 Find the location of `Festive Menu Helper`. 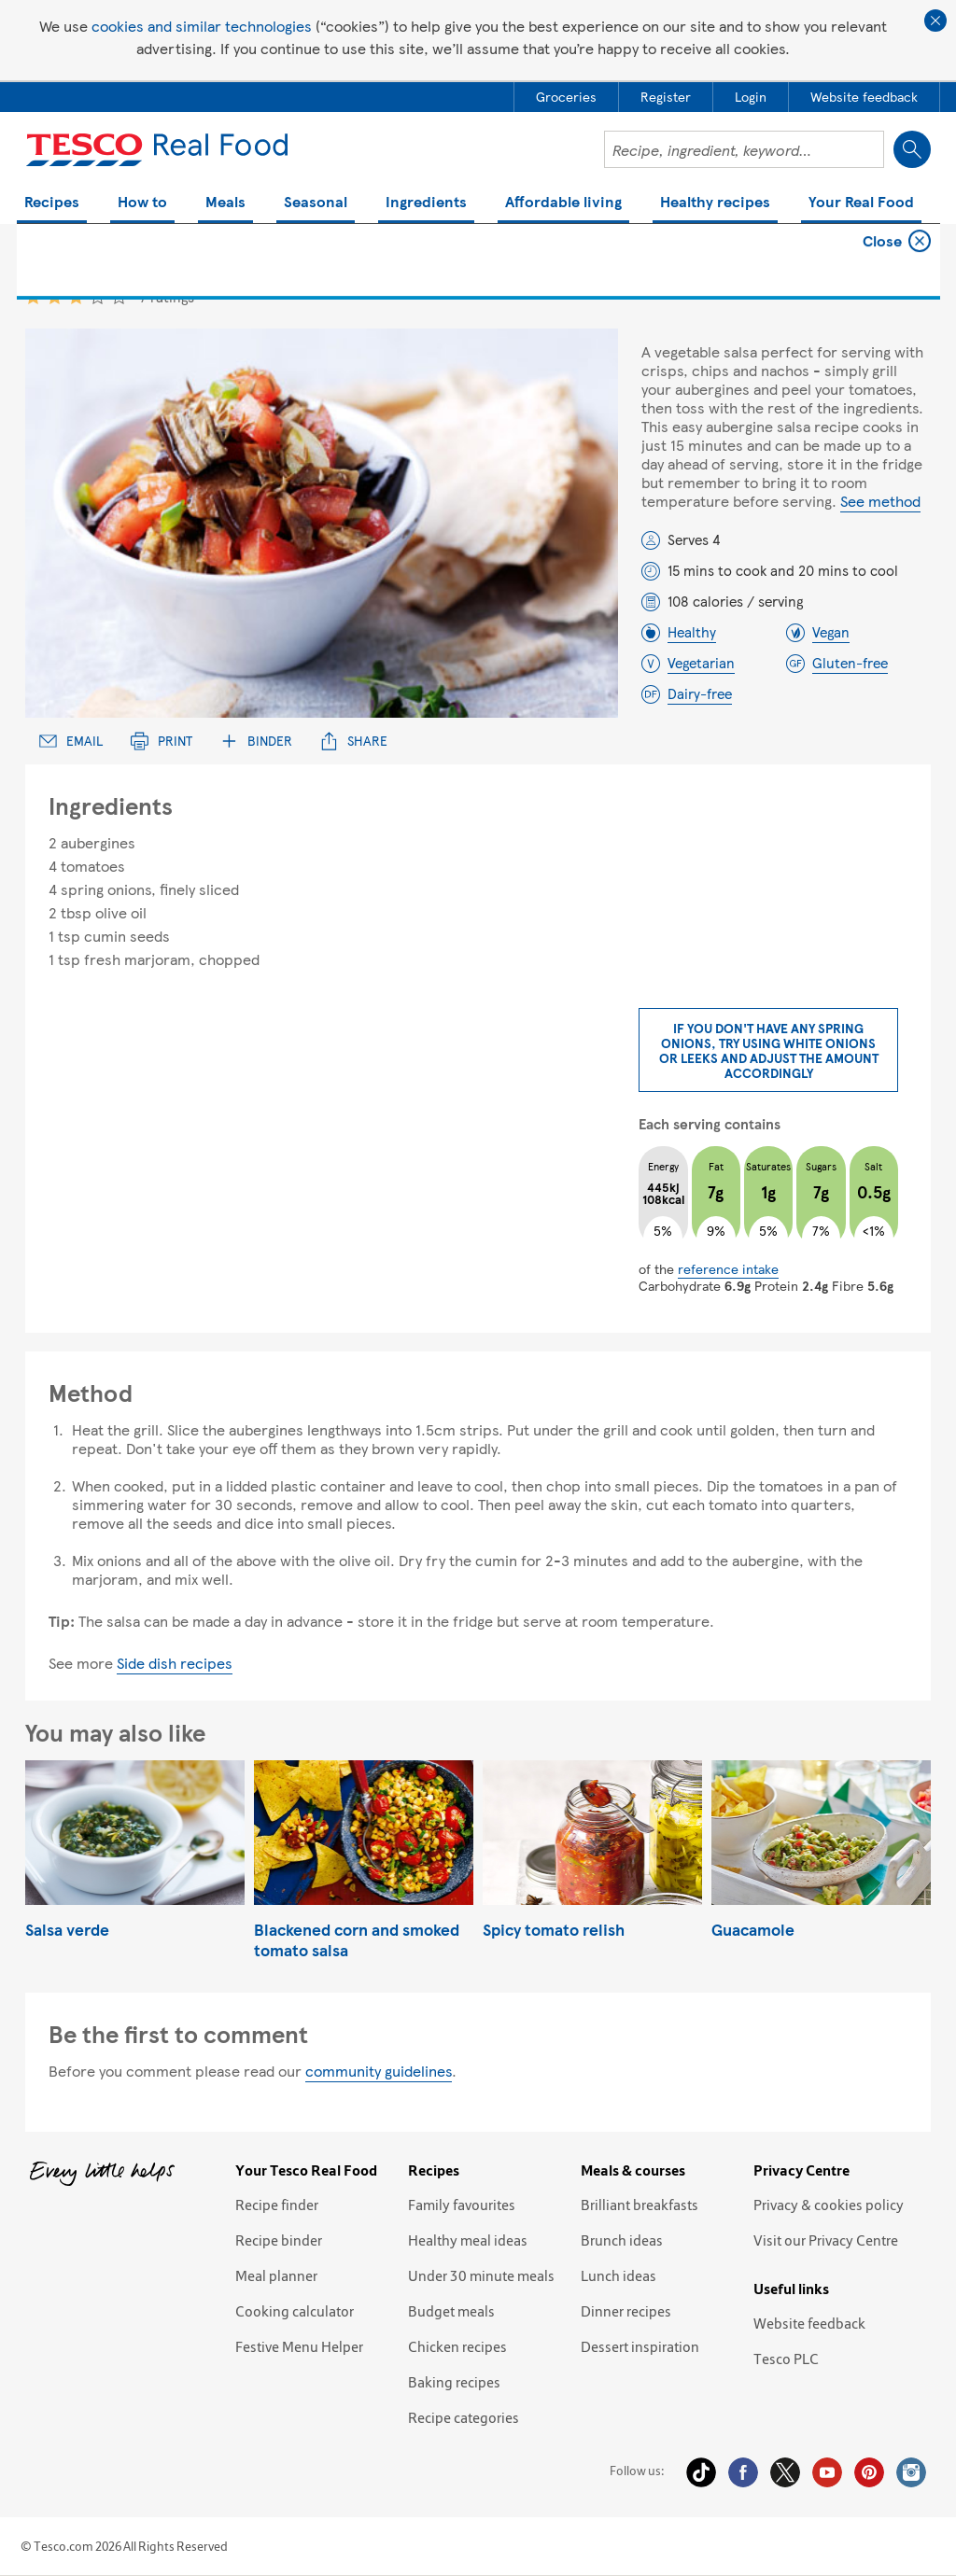

Festive Menu Helper is located at coordinates (299, 2346).